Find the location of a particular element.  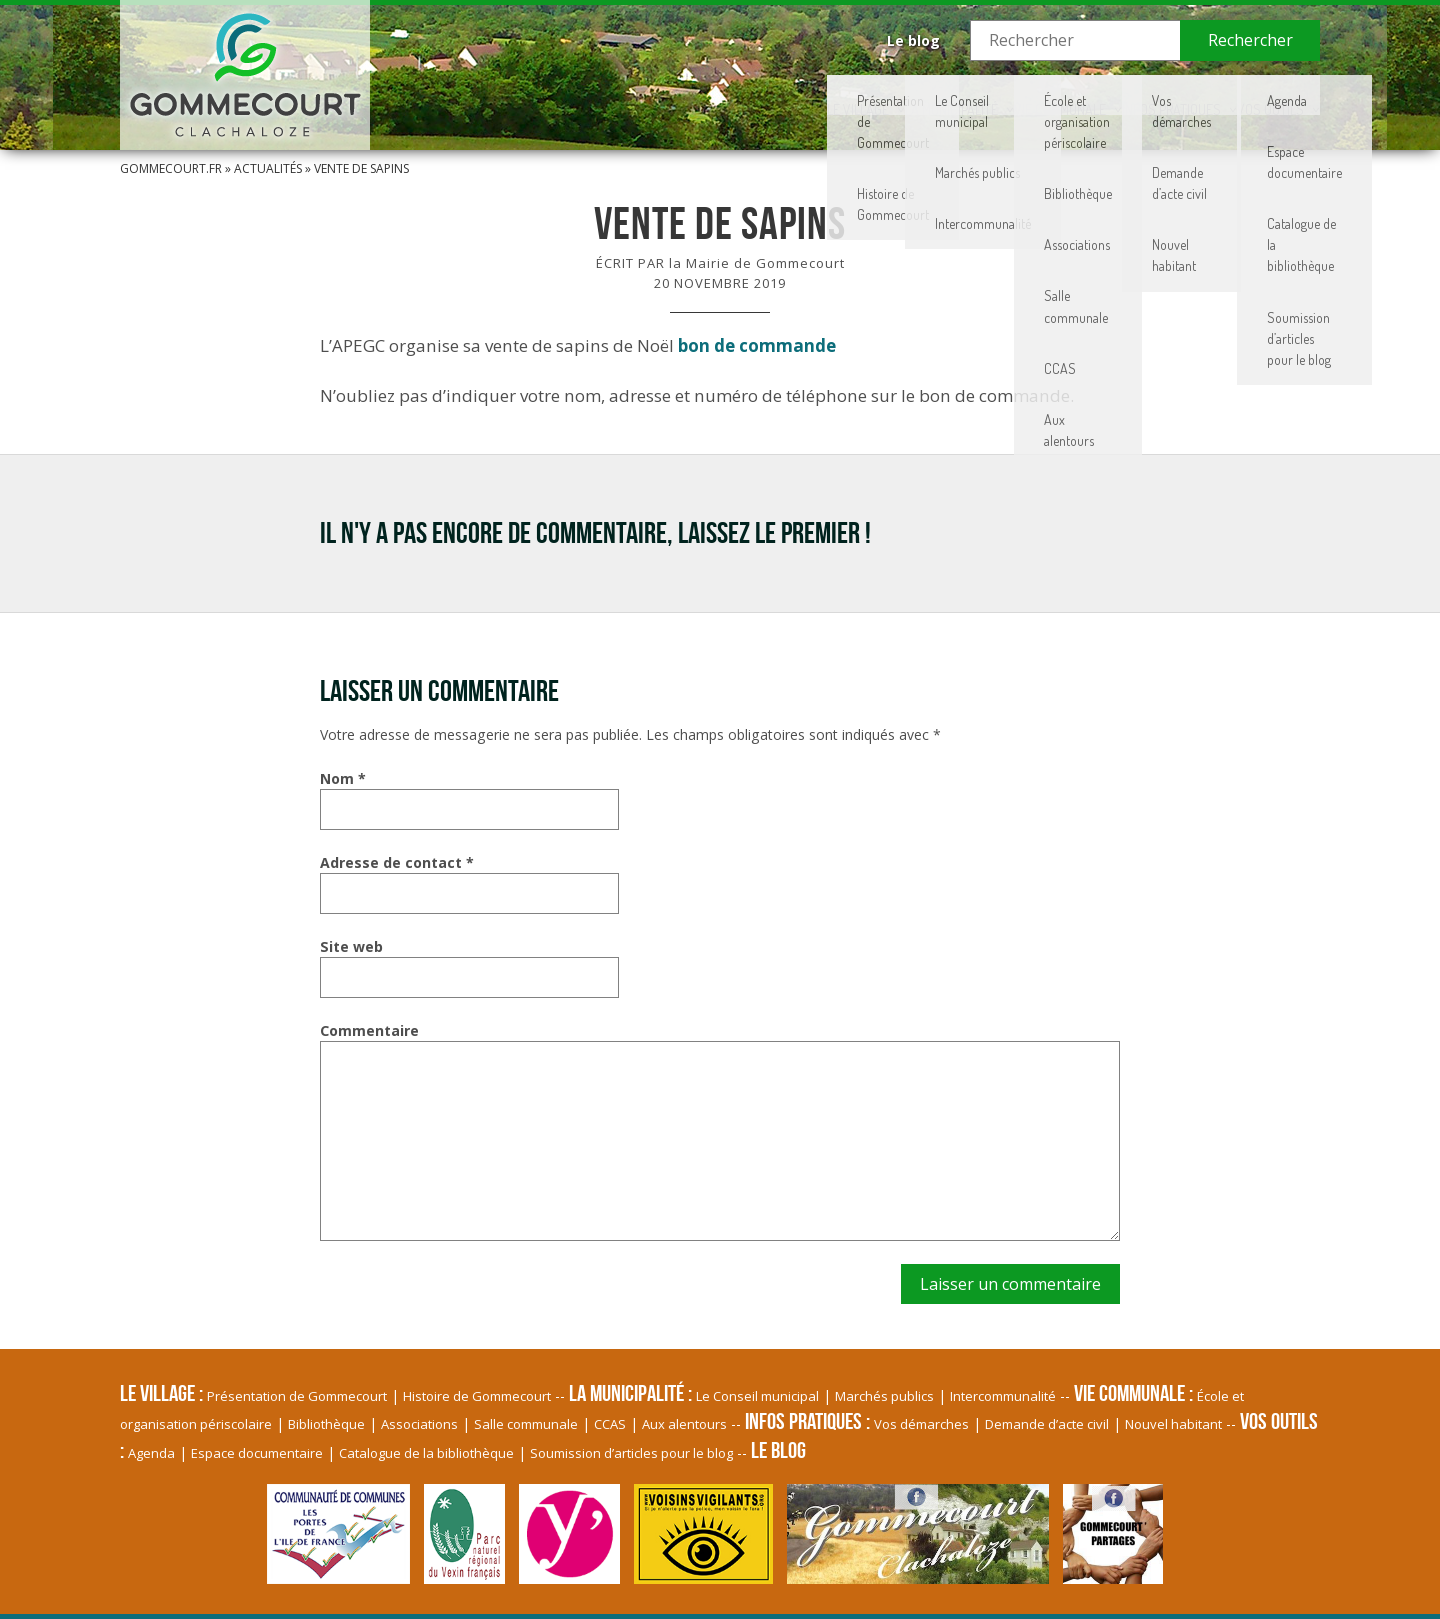

CCAS is located at coordinates (610, 1424).